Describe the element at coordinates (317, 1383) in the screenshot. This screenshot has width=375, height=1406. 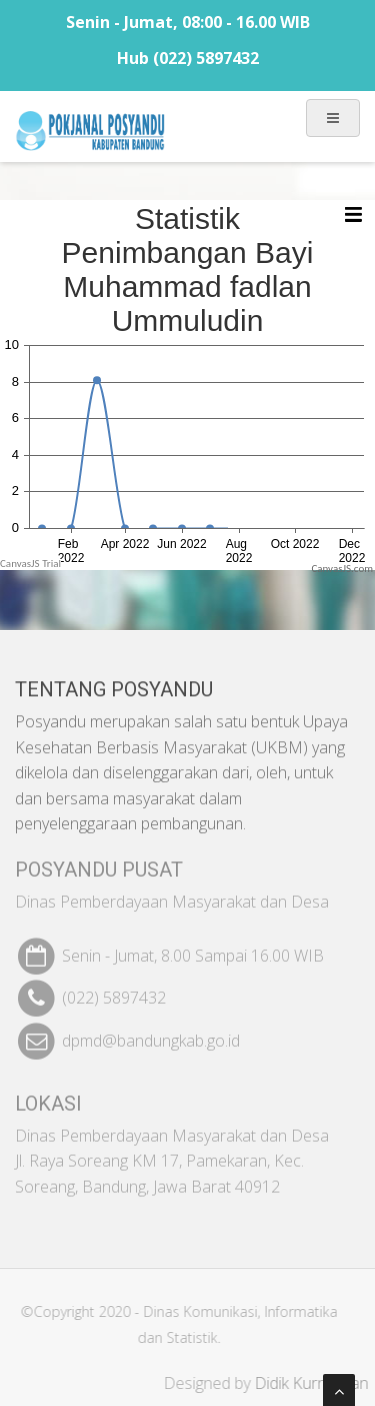
I see `Didik Kurniawan` at that location.